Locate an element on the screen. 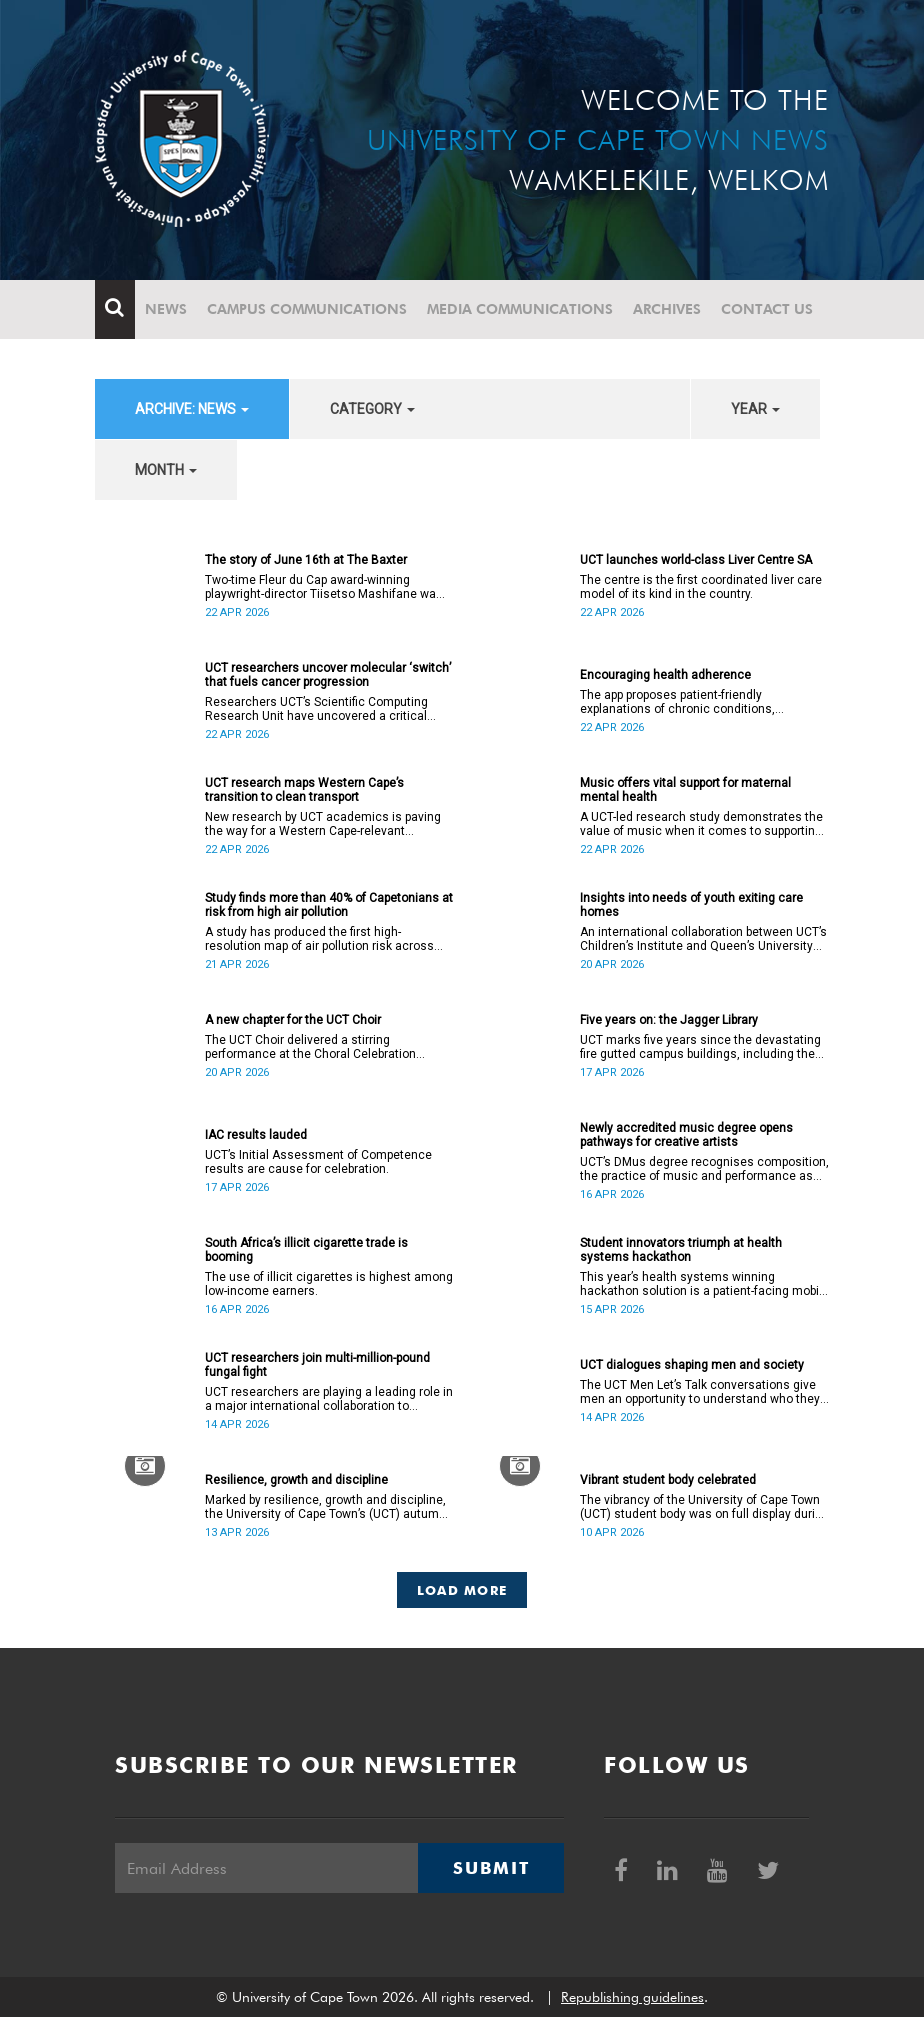  category [button] is located at coordinates (372, 409).